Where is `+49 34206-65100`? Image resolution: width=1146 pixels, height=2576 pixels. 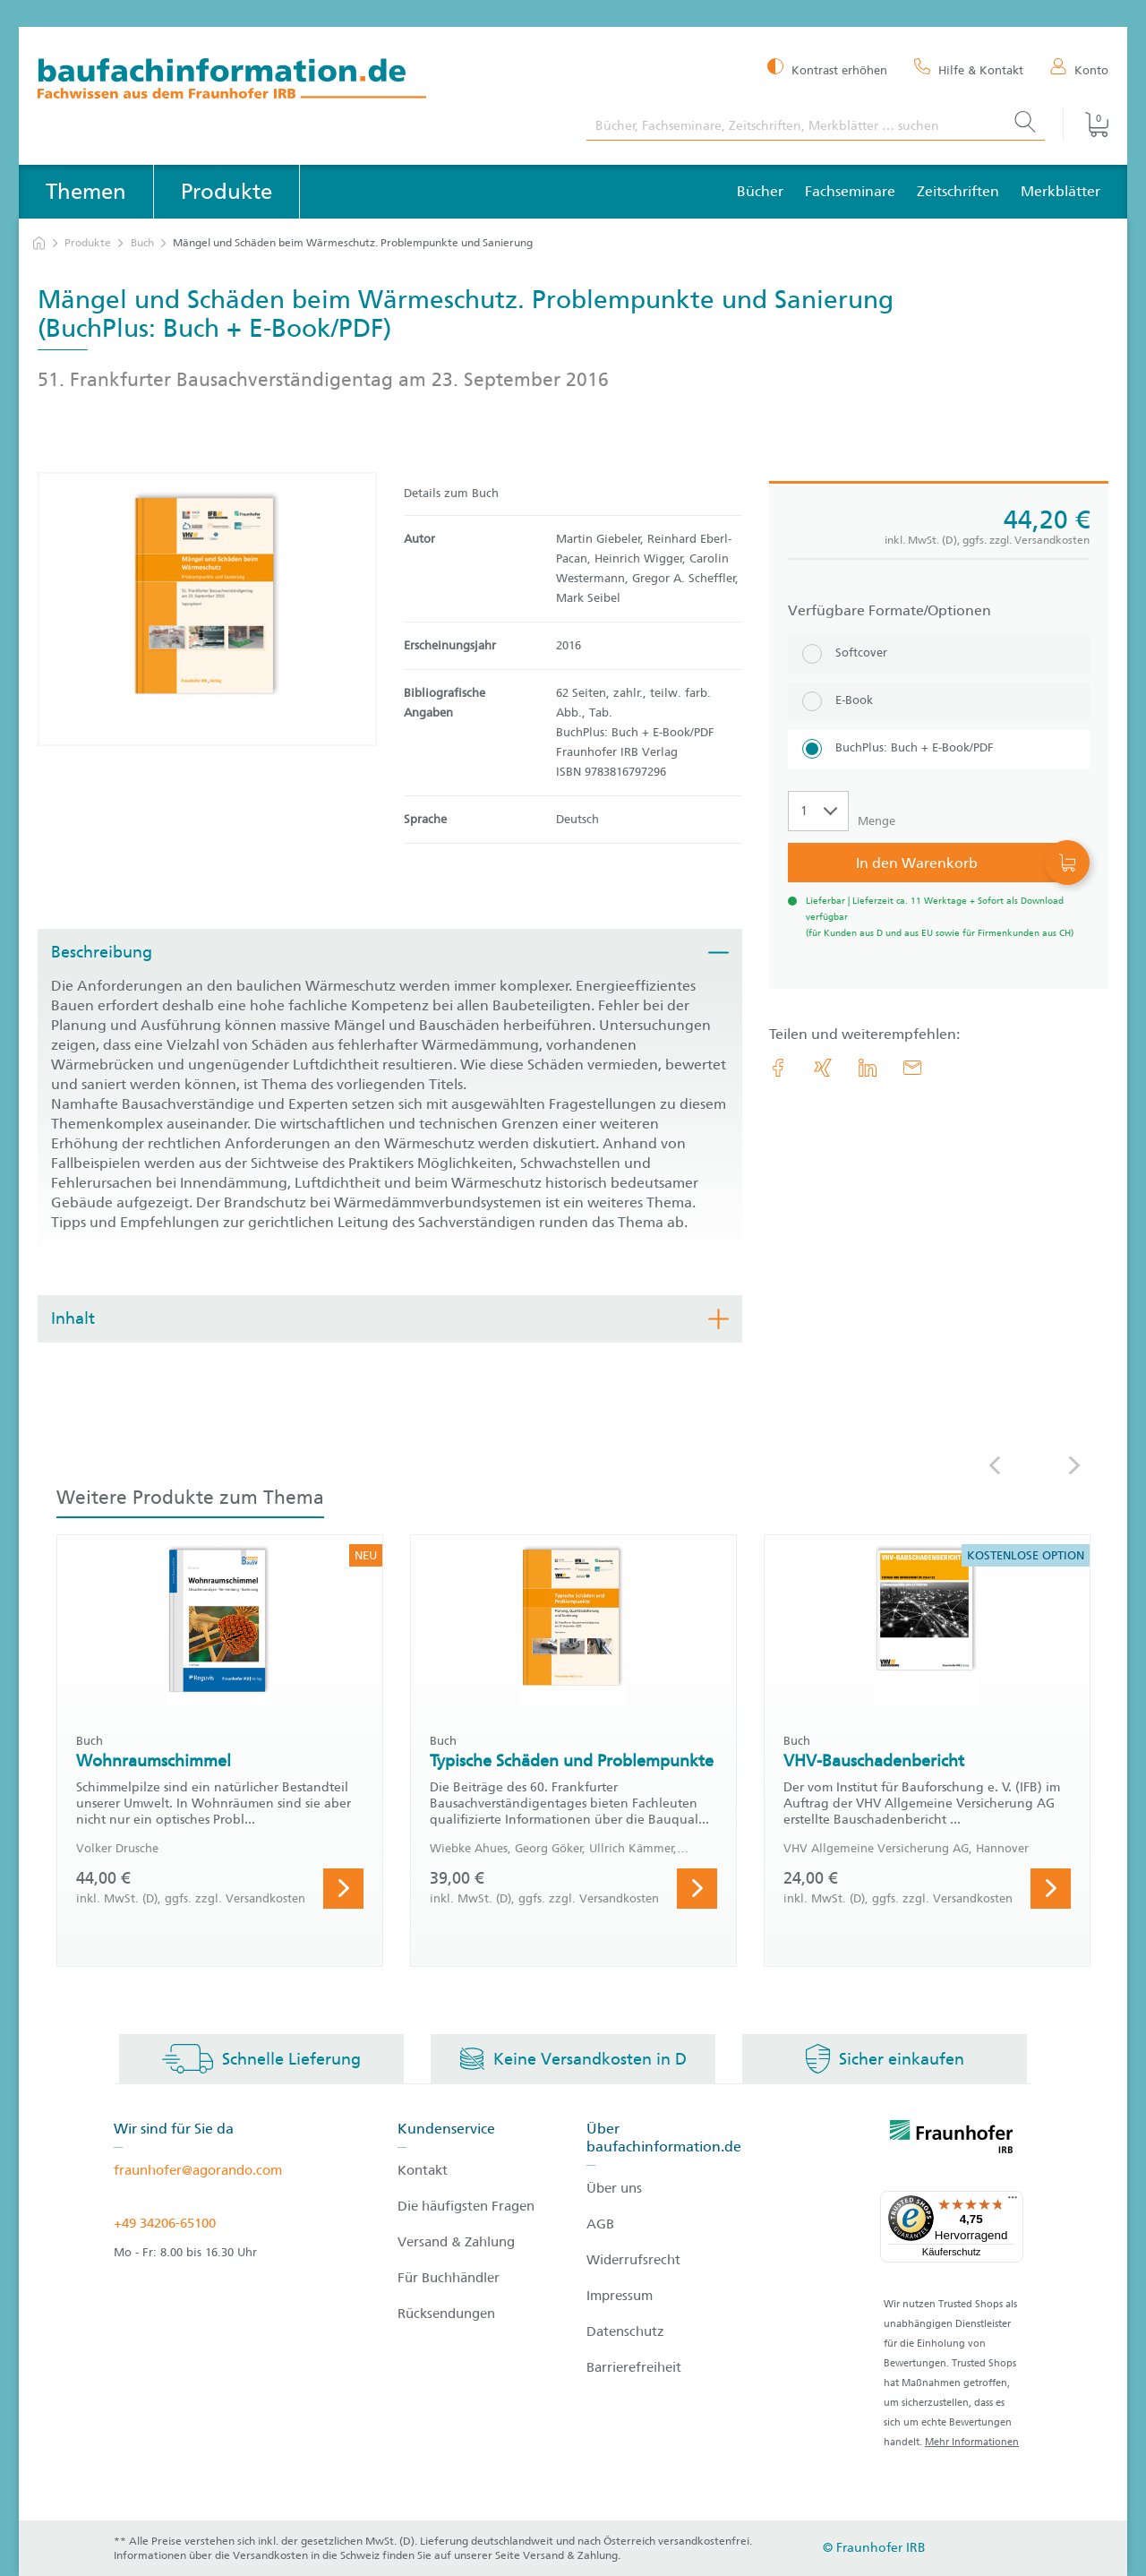 +49 34206-65100 is located at coordinates (165, 2223).